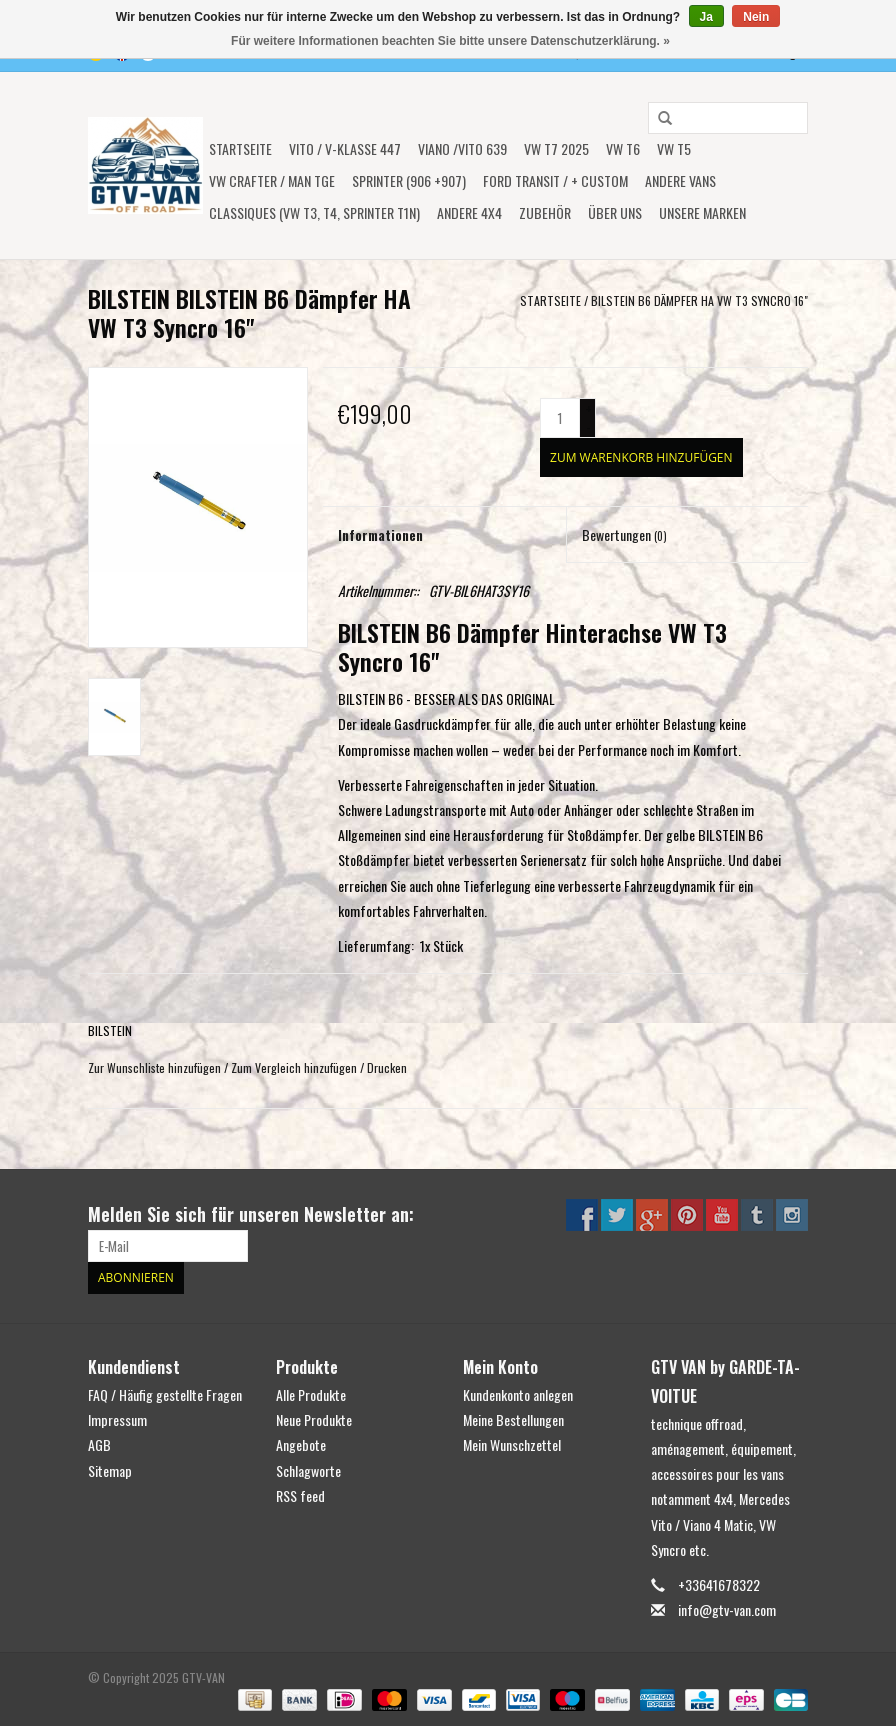  Describe the element at coordinates (99, 1444) in the screenshot. I see `AGB` at that location.